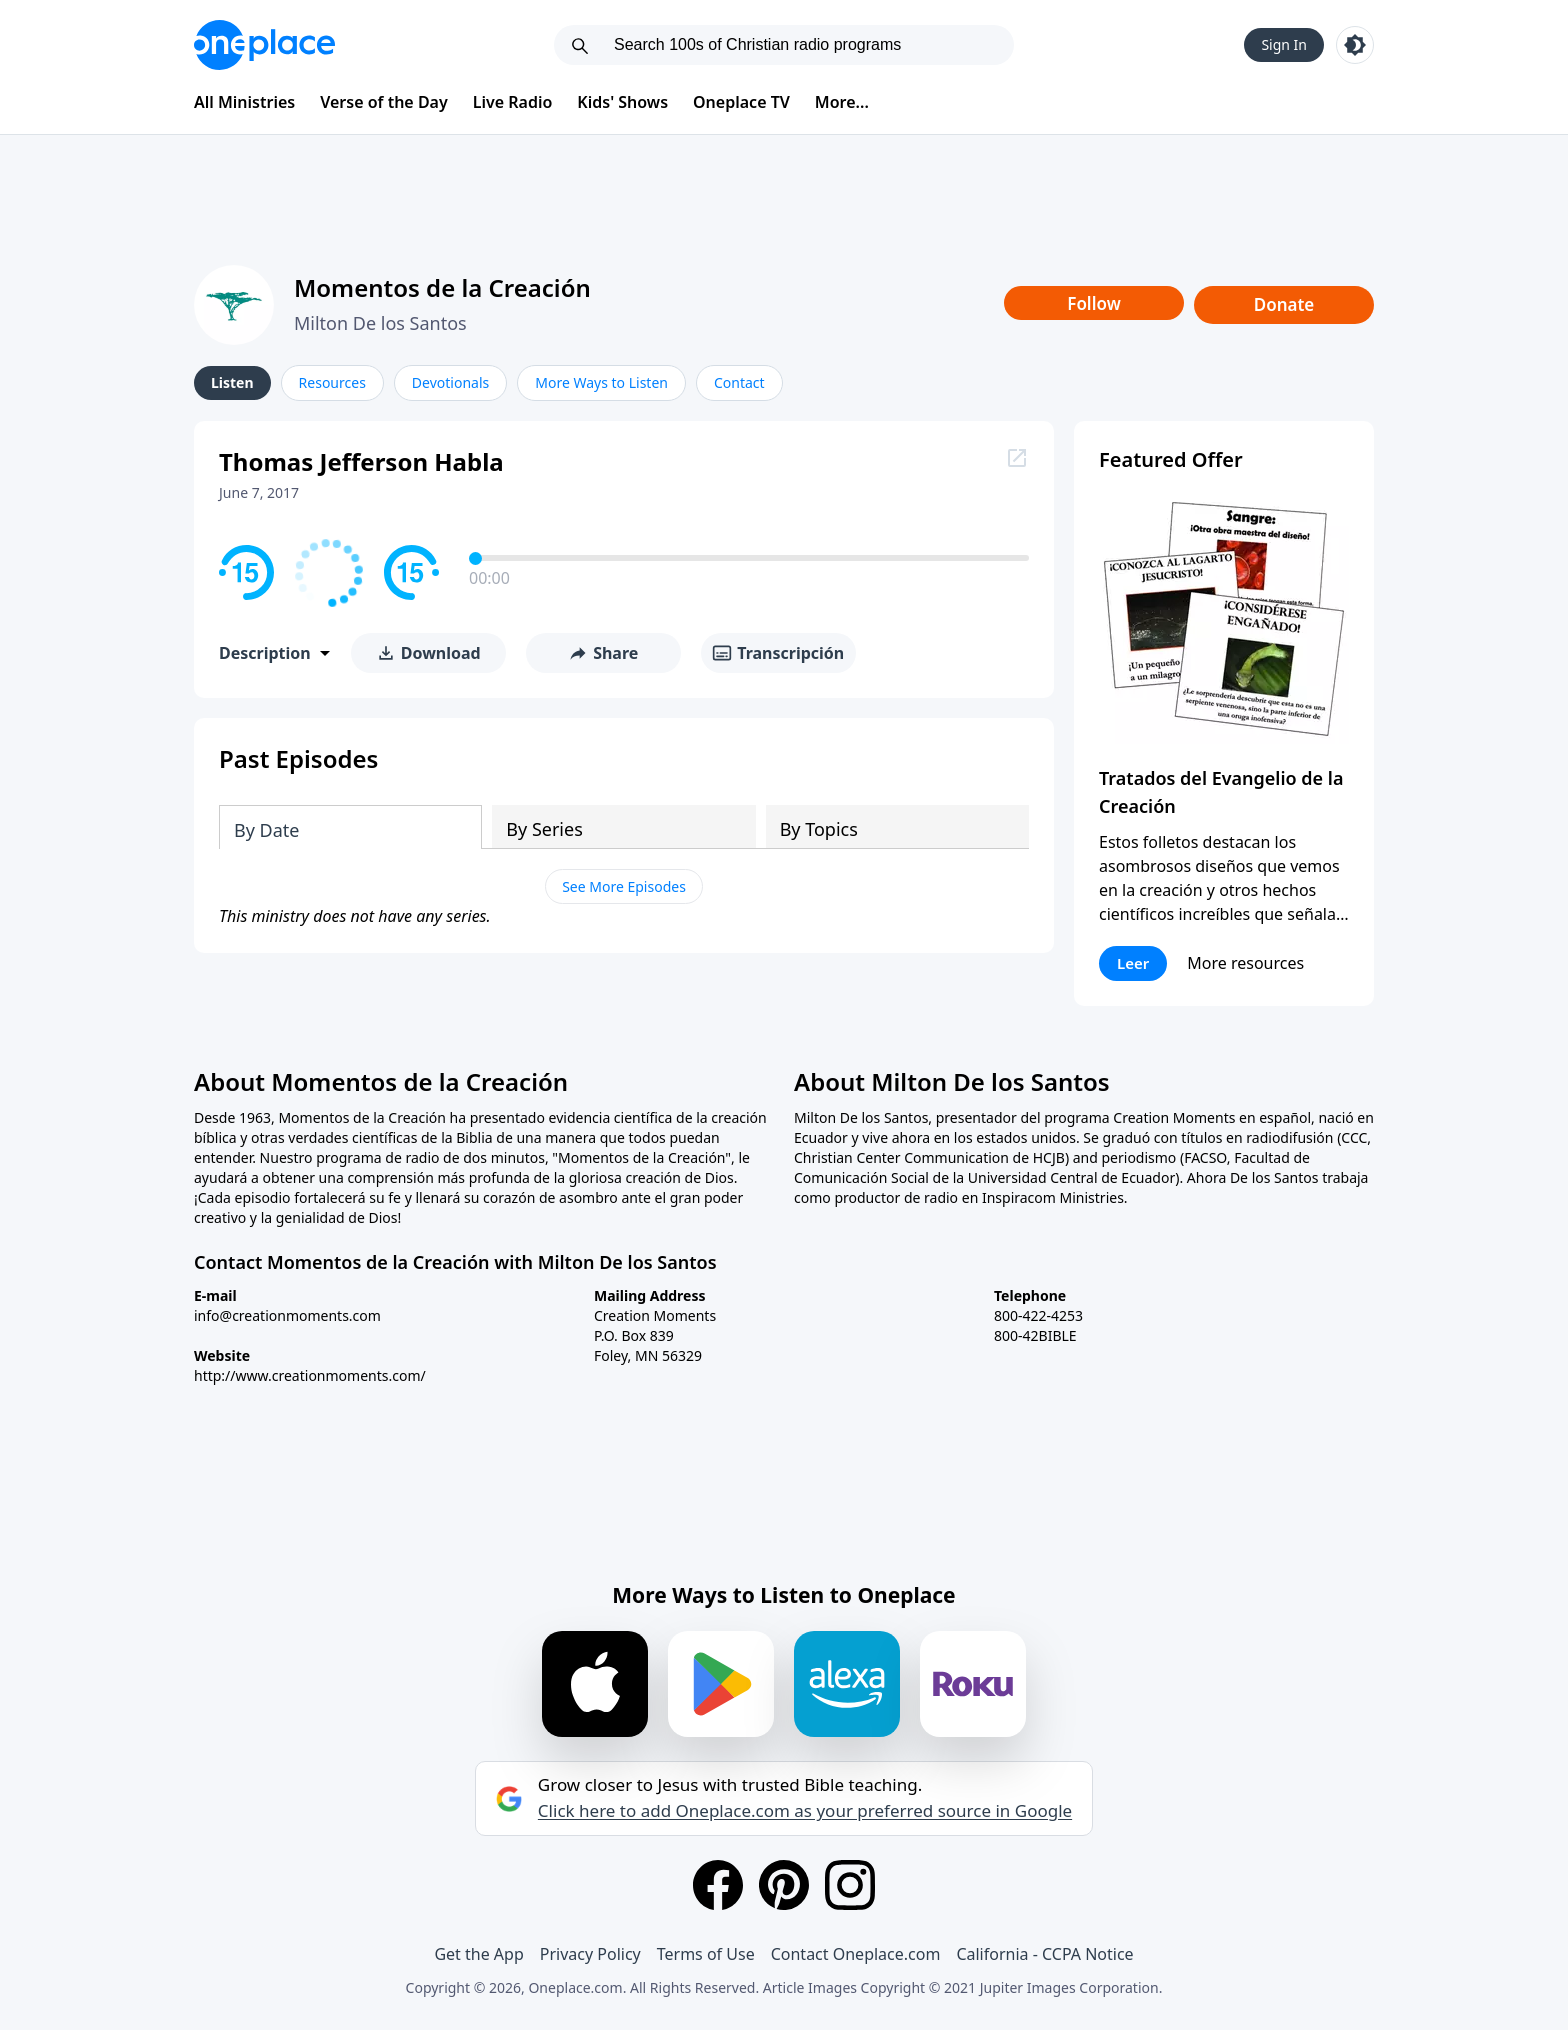 Image resolution: width=1568 pixels, height=2030 pixels. Describe the element at coordinates (1094, 303) in the screenshot. I see `Follow` at that location.